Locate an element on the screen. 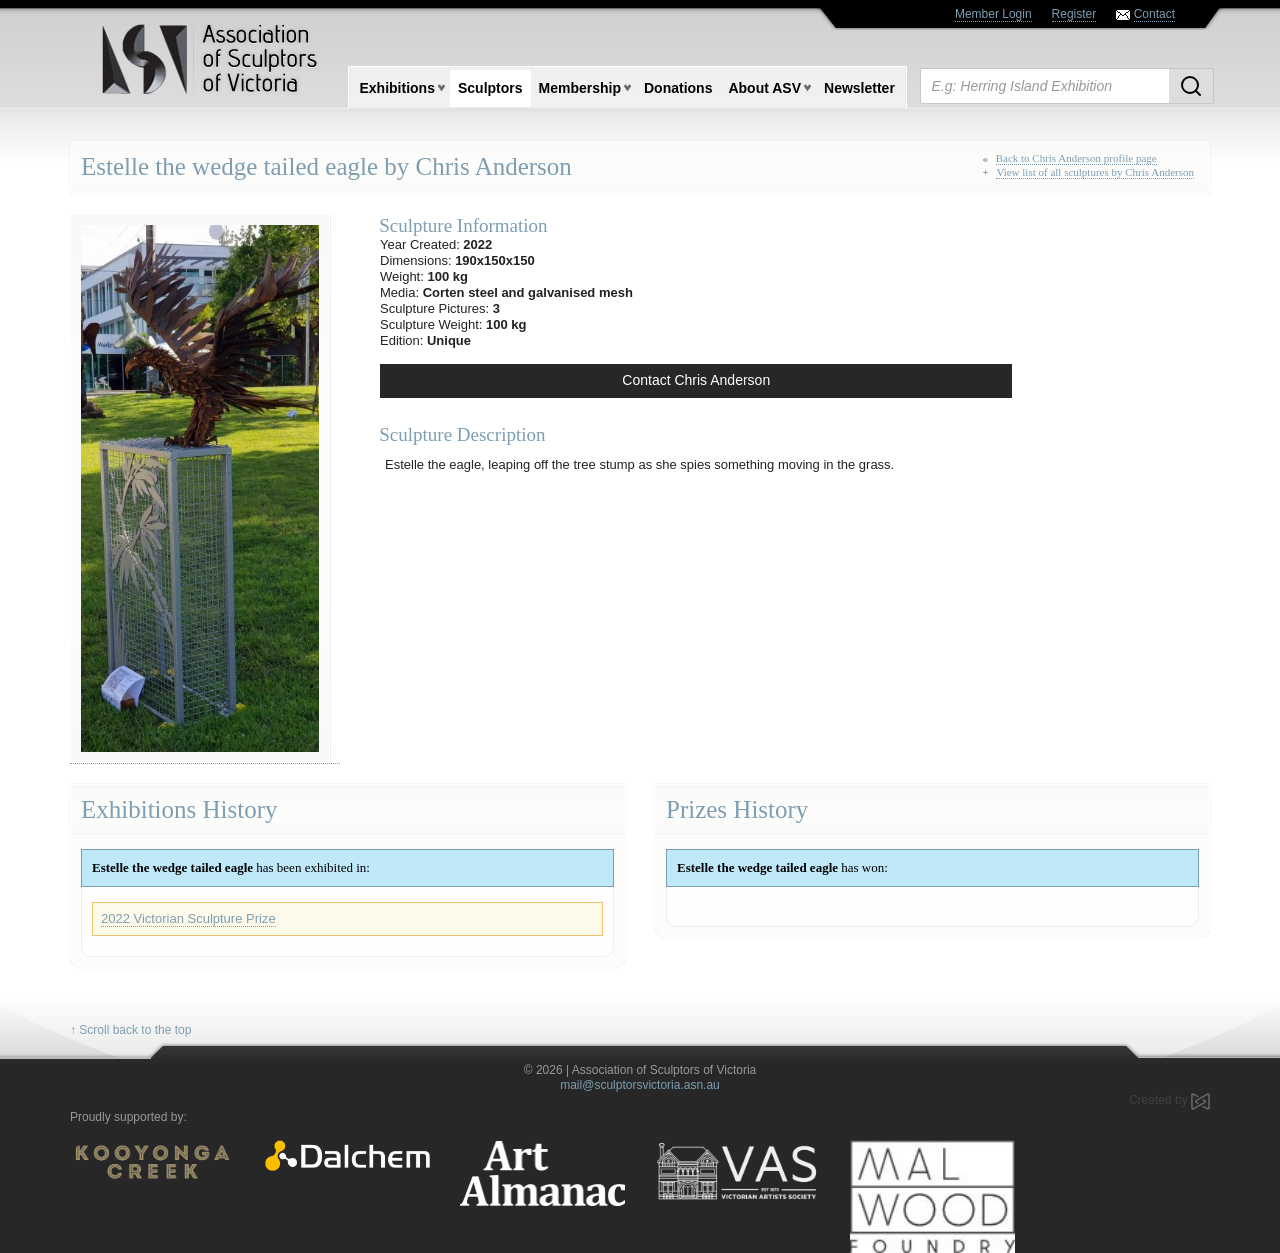 The image size is (1280, 1253). Sculptors is located at coordinates (490, 88).